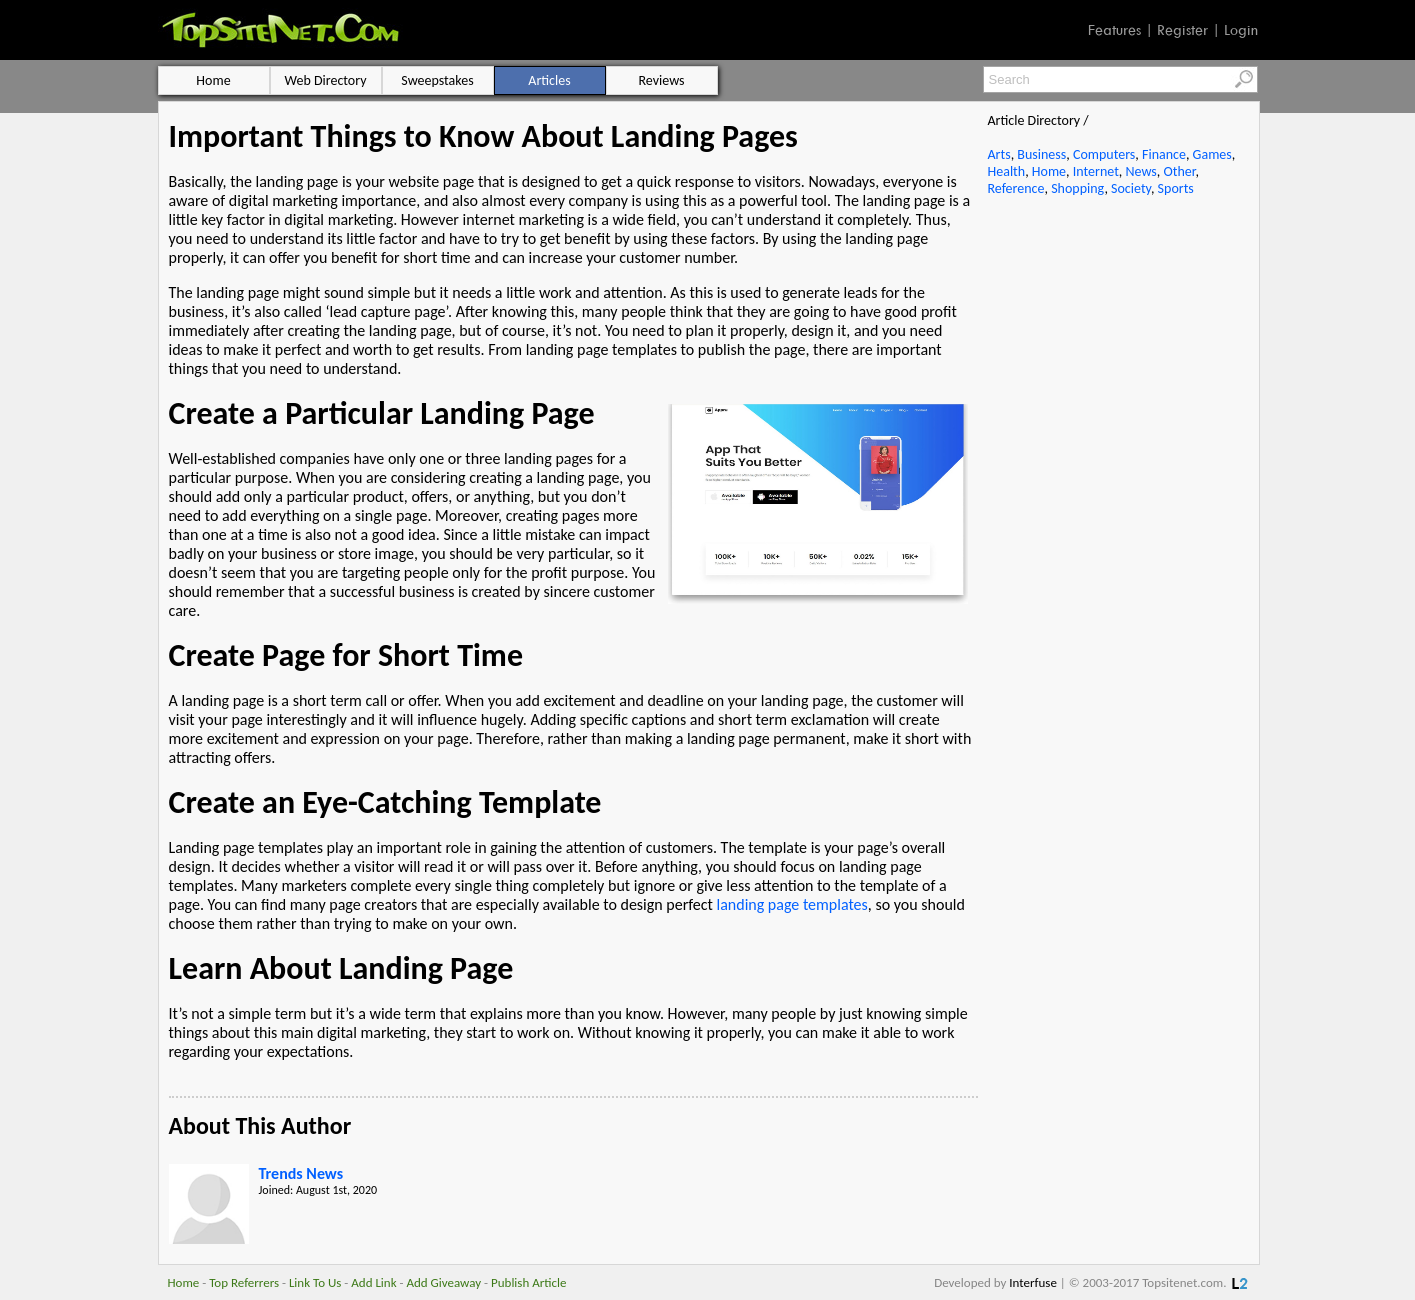 The height and width of the screenshot is (1300, 1415). Describe the element at coordinates (791, 904) in the screenshot. I see `landing page templates` at that location.